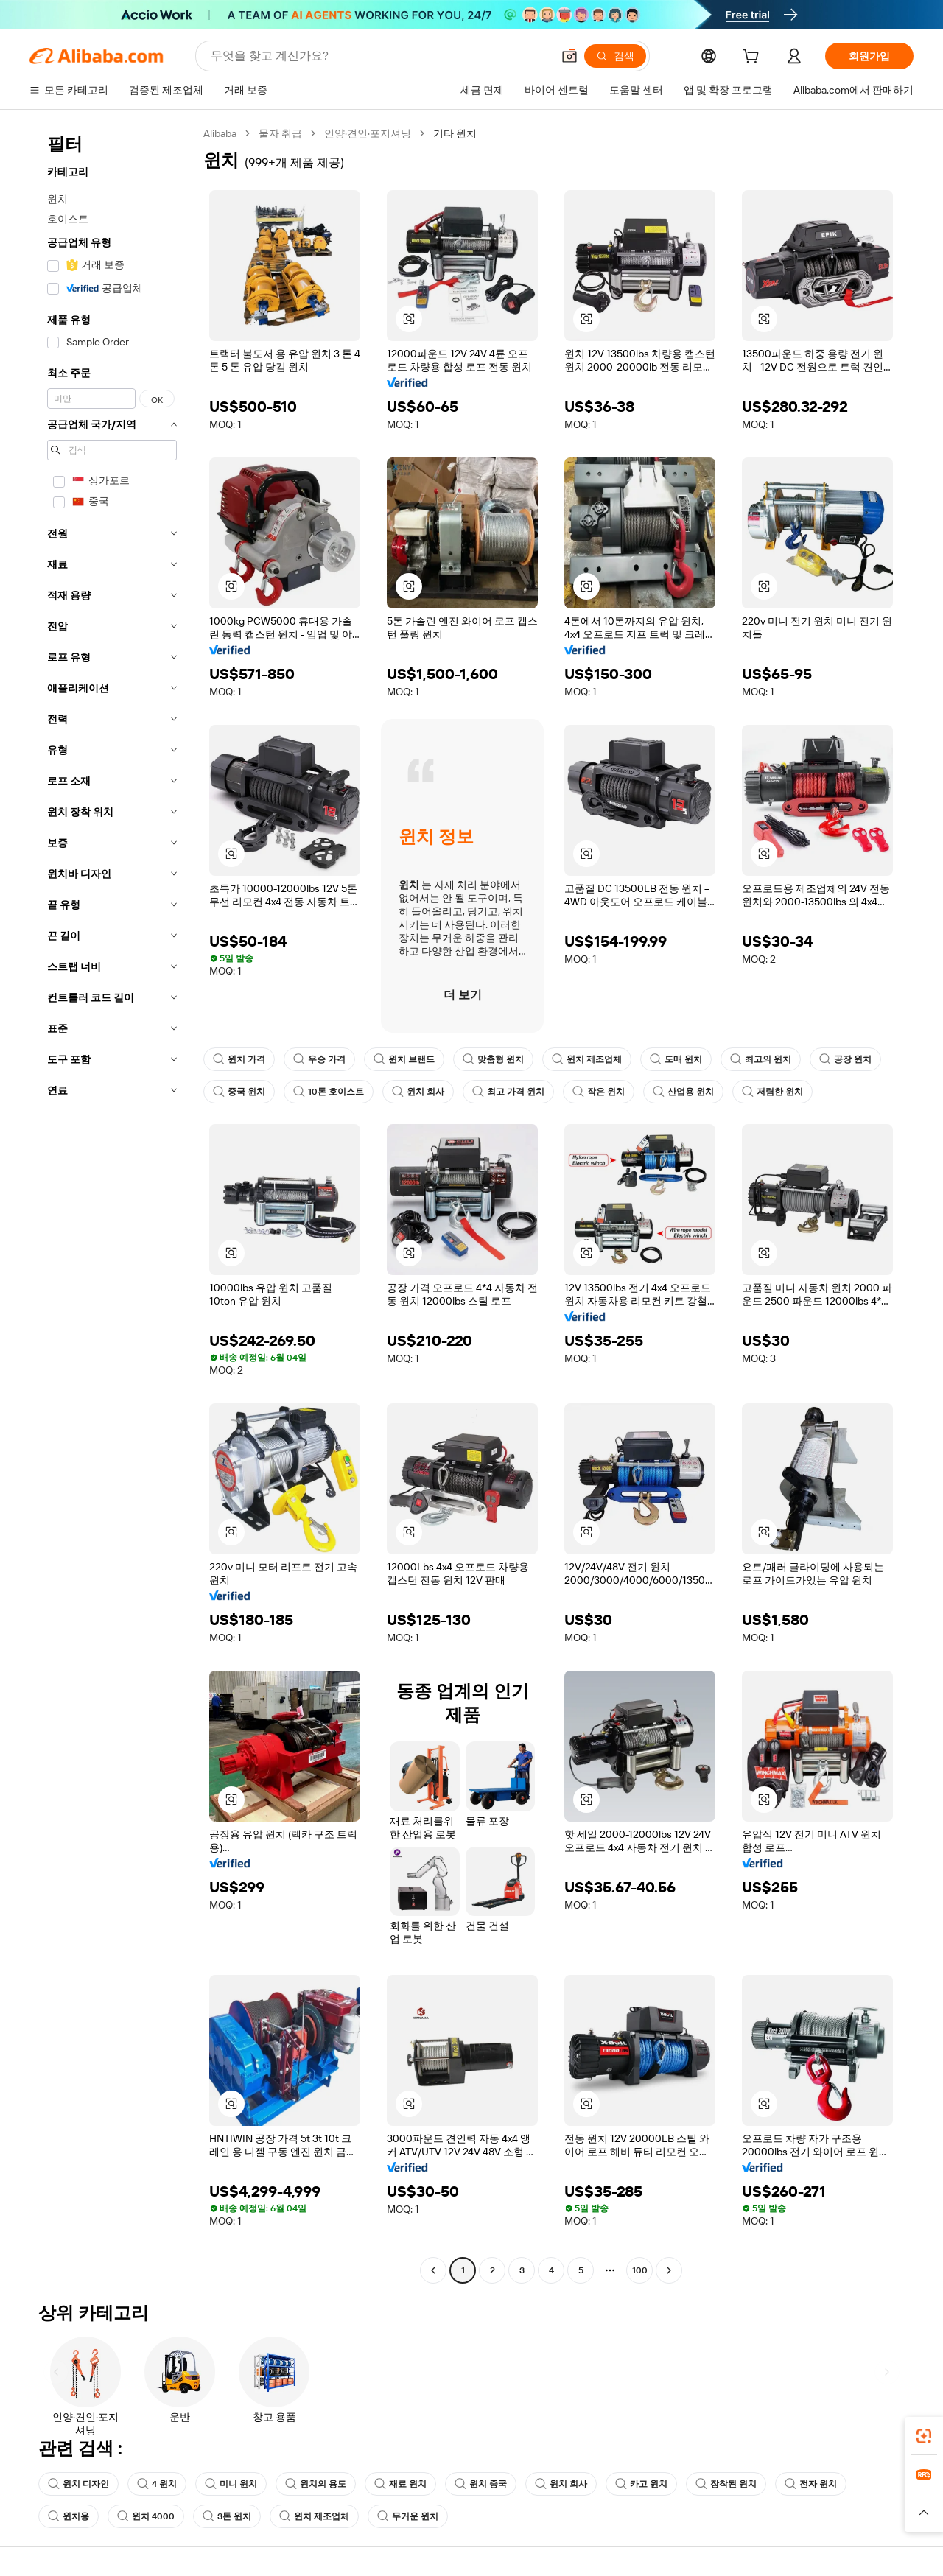 The image size is (943, 2576). I want to click on 윈치 가격, so click(239, 1059).